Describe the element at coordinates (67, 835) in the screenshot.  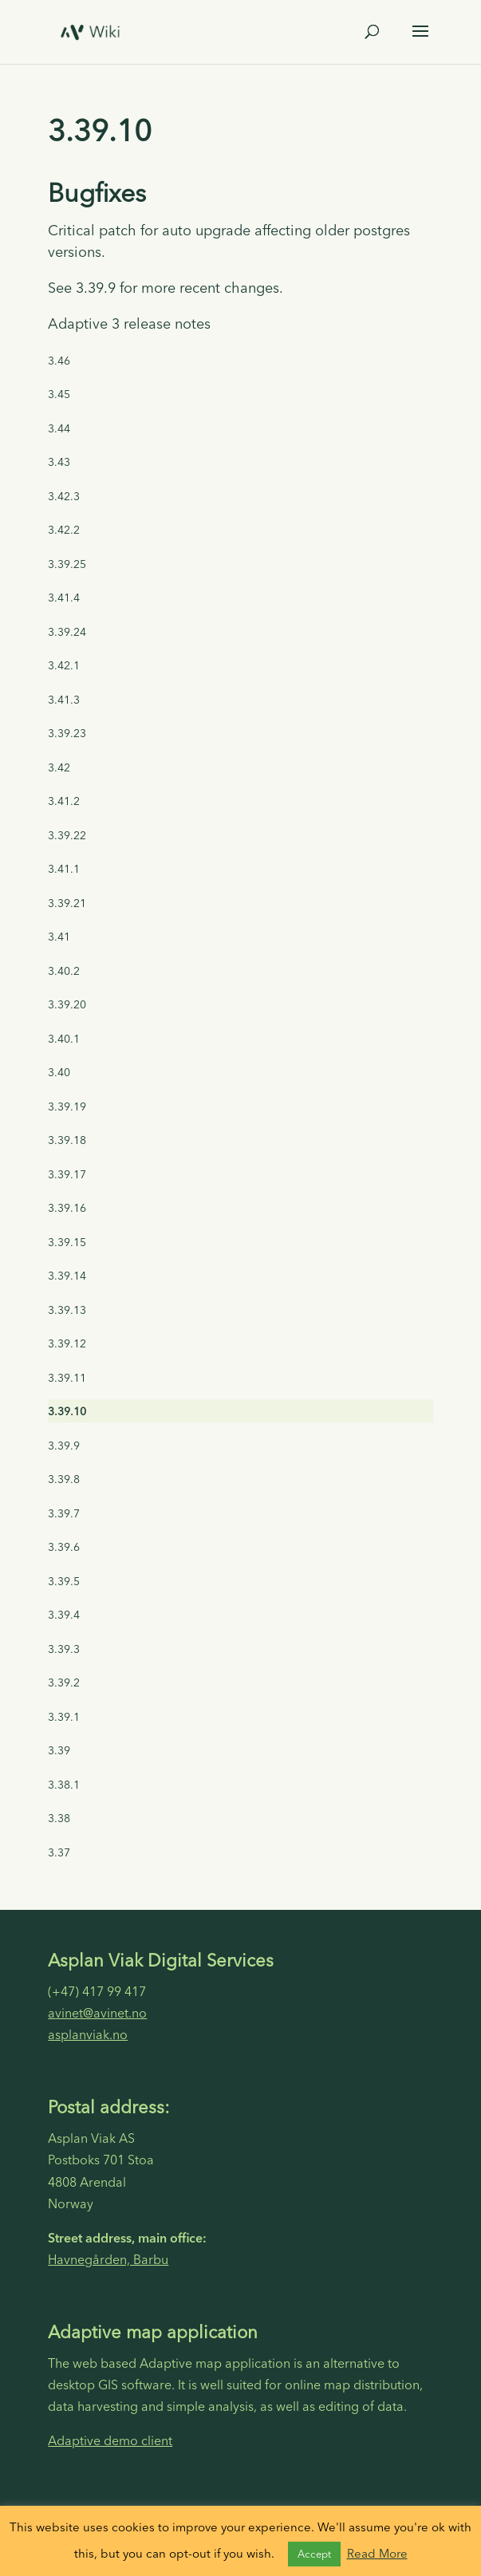
I see `3.39.22` at that location.